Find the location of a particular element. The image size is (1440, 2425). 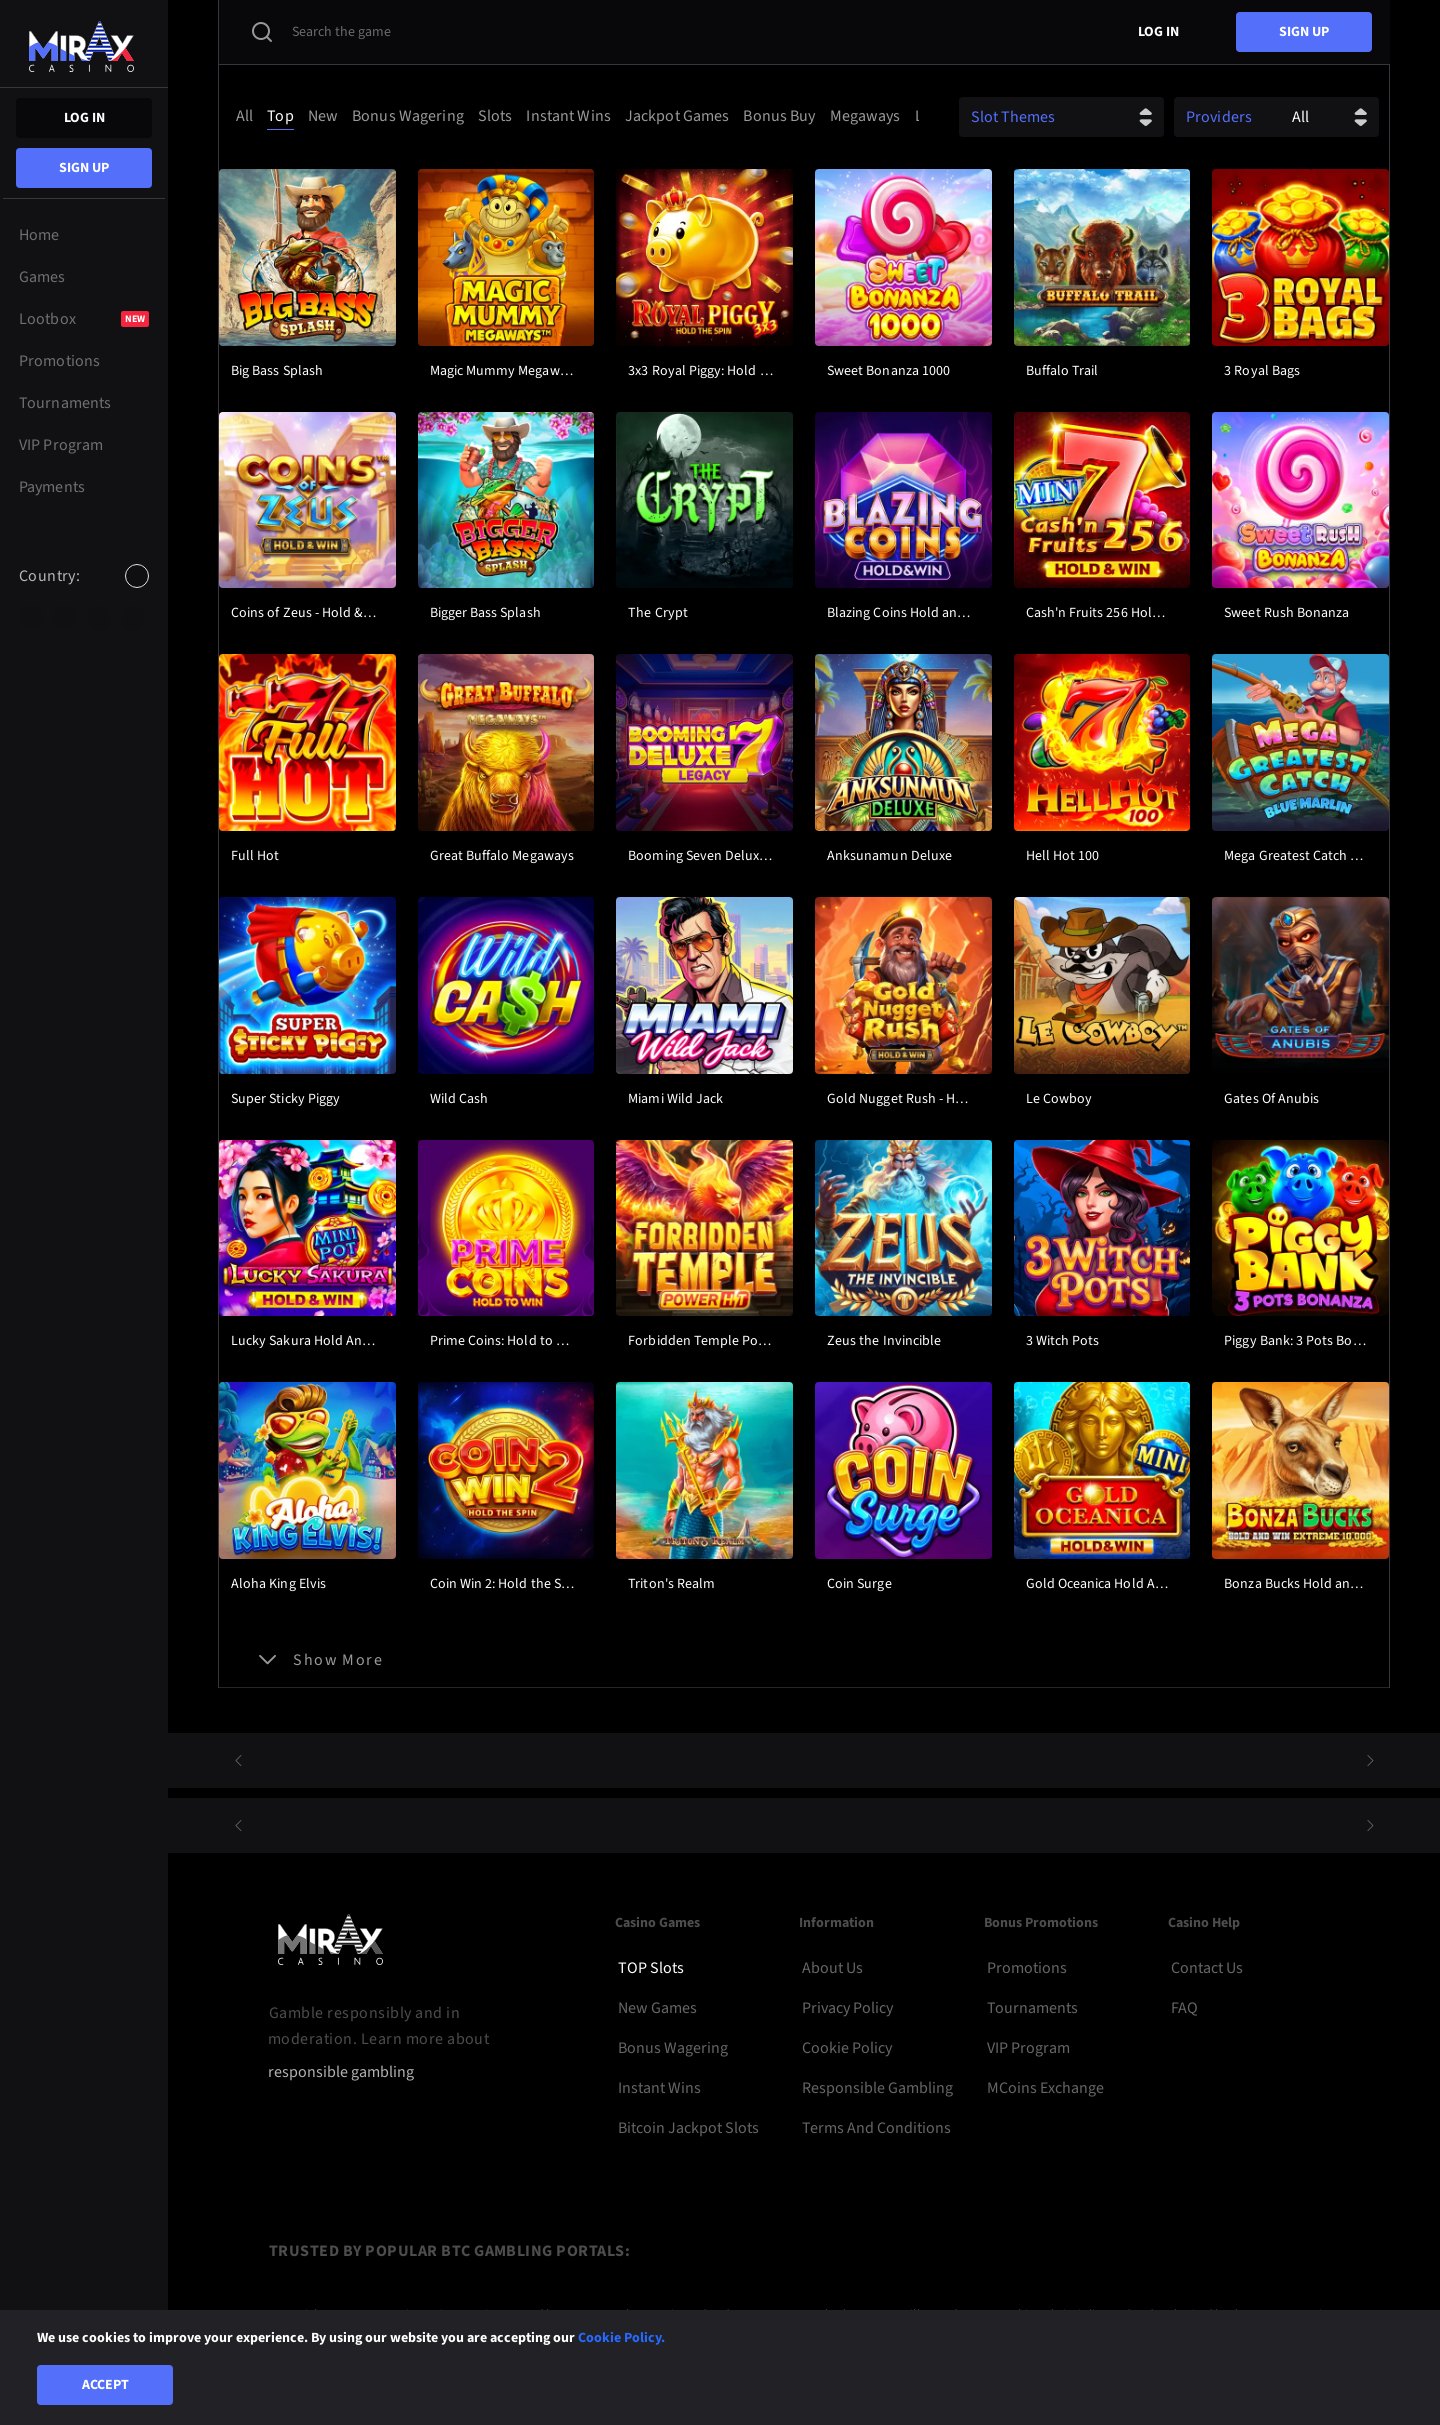

New Games is located at coordinates (657, 2008).